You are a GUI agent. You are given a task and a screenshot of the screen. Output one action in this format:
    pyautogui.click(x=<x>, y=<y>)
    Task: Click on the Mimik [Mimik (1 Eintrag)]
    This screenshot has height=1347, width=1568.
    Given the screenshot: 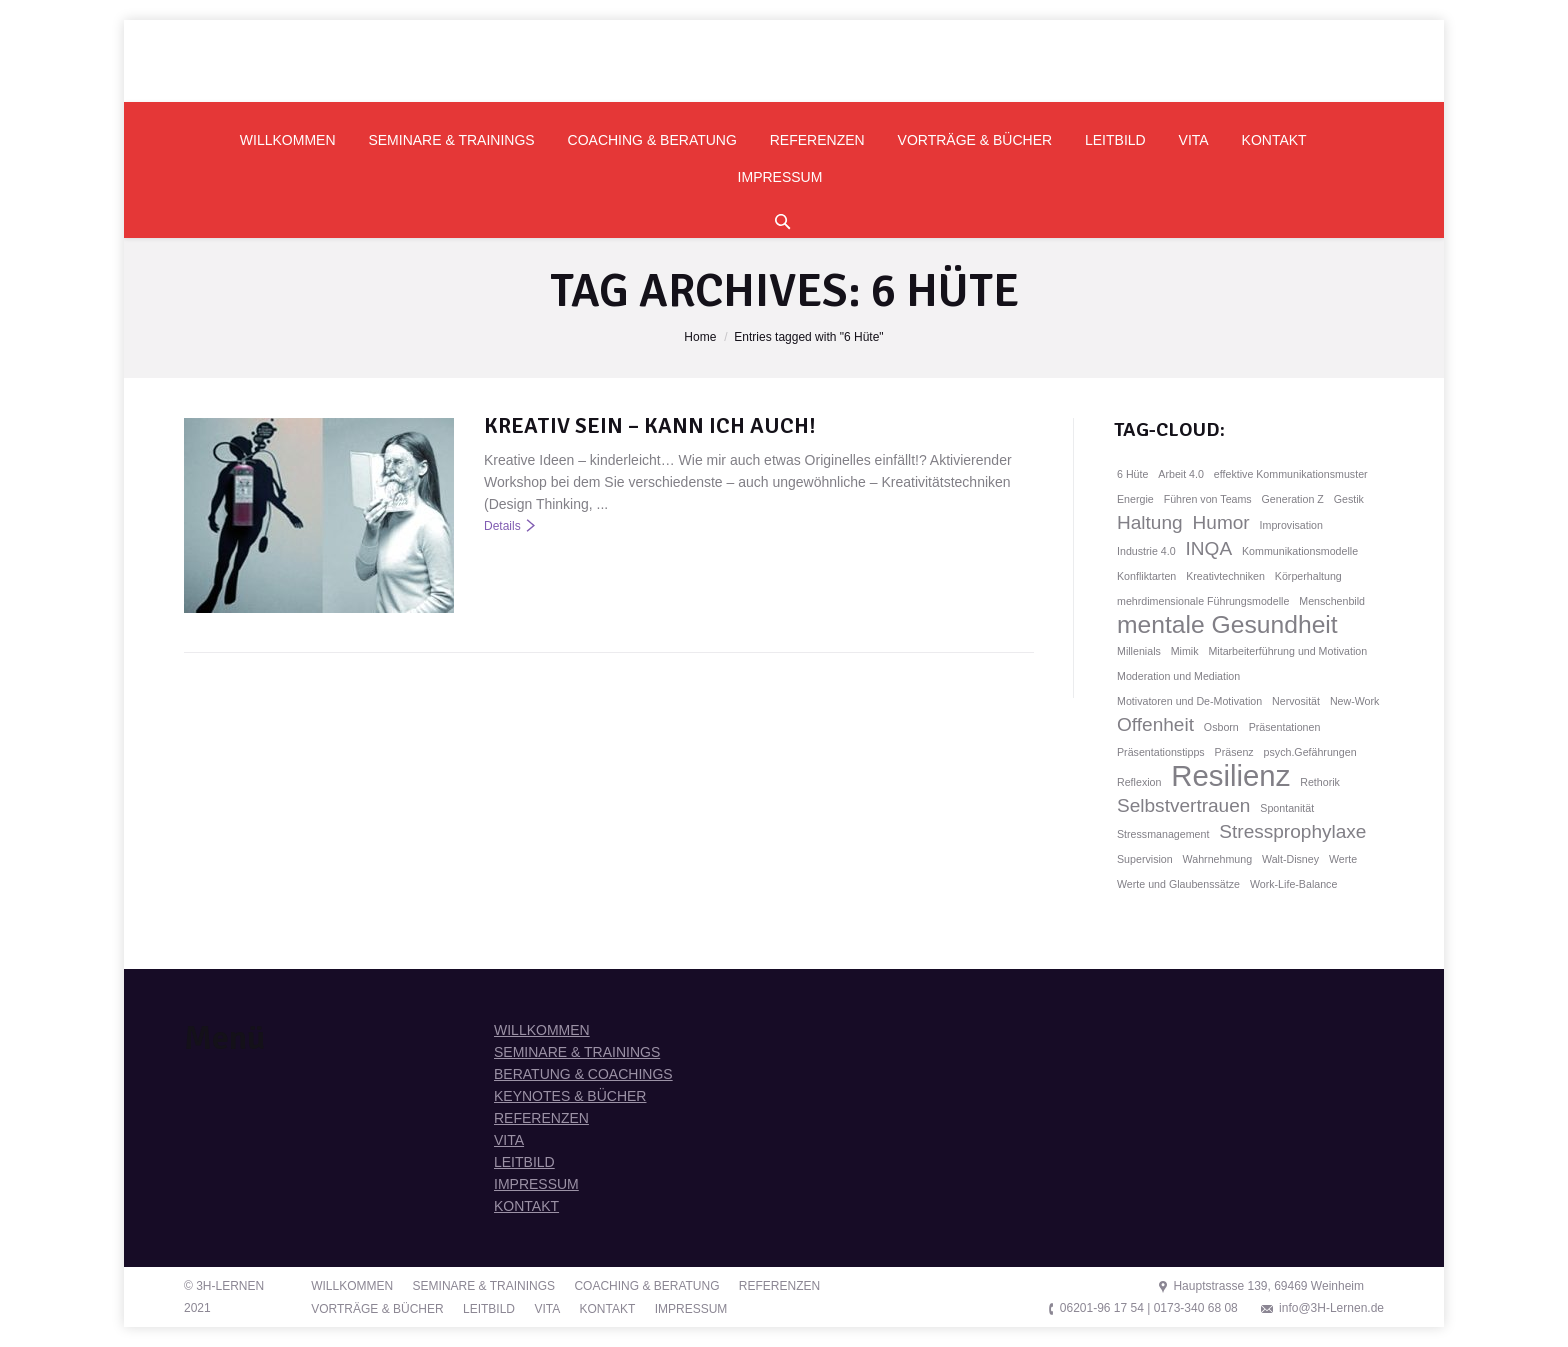 What is the action you would take?
    pyautogui.click(x=1185, y=651)
    